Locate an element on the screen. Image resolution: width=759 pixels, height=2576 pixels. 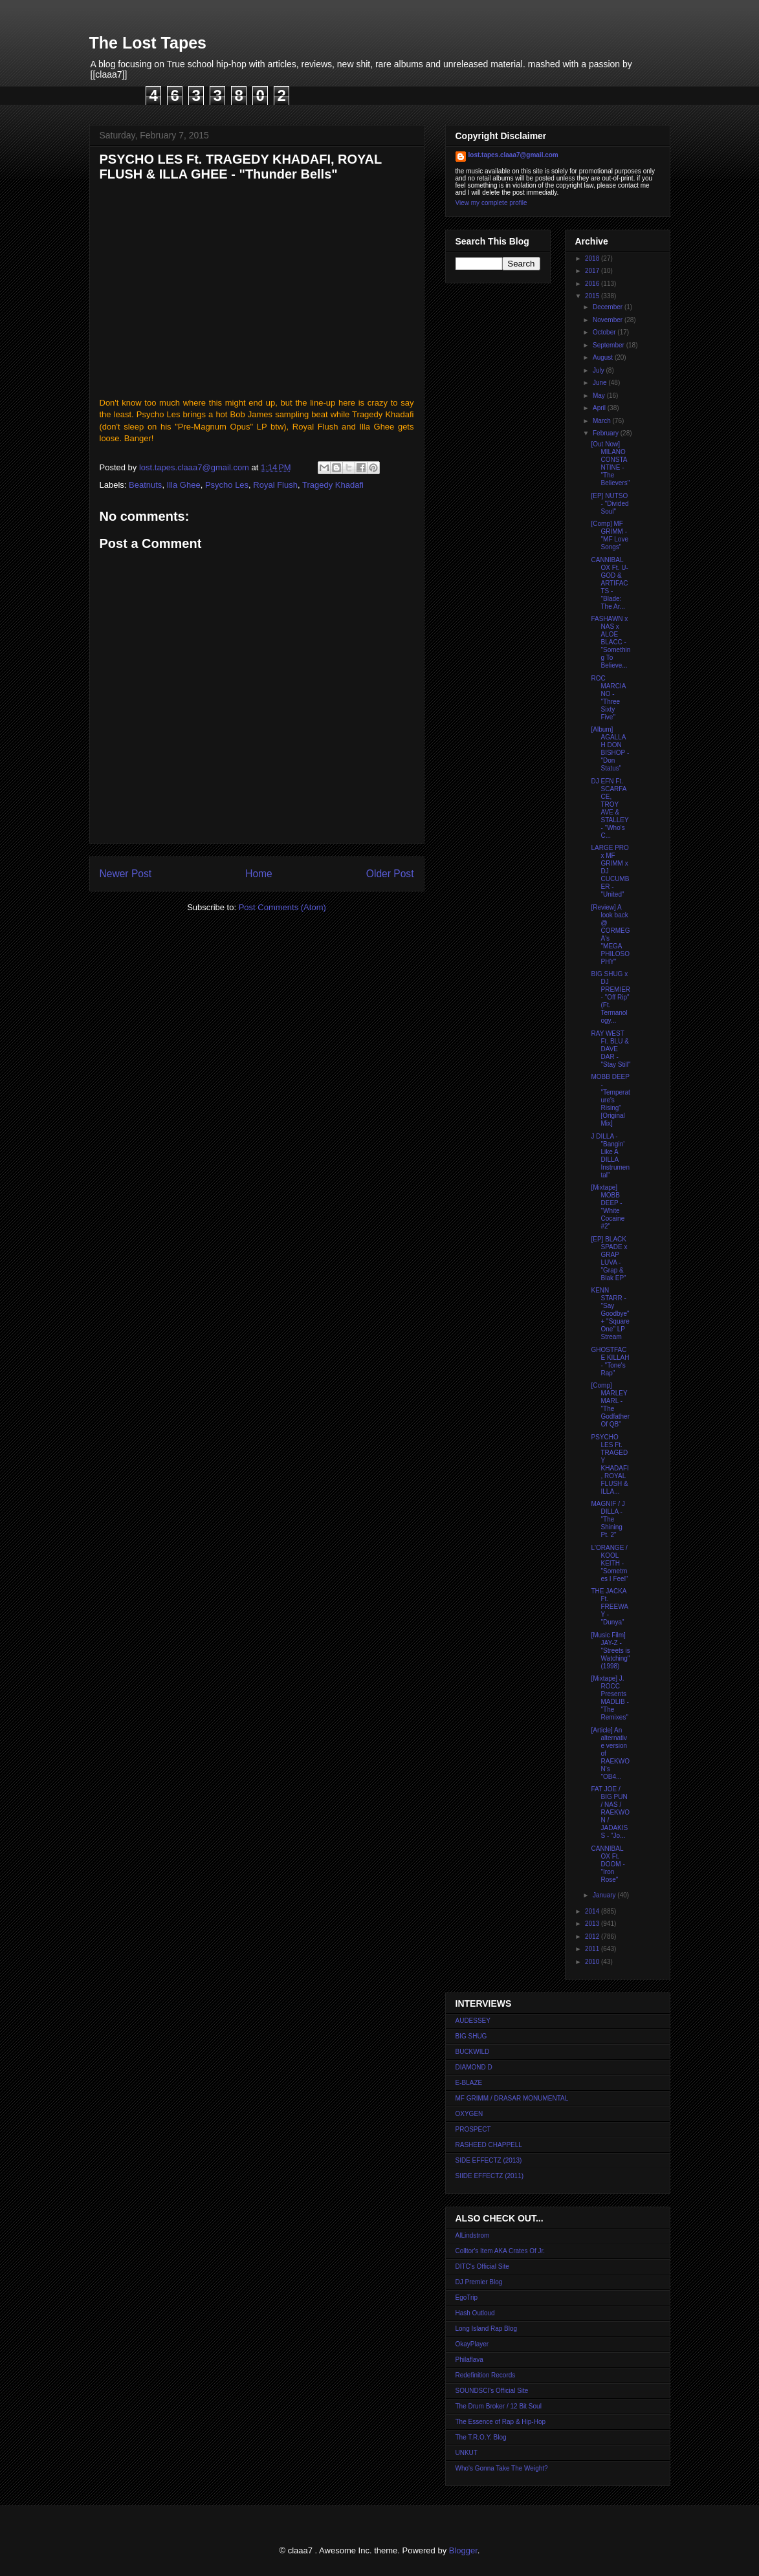
UNKUT is located at coordinates (467, 2452).